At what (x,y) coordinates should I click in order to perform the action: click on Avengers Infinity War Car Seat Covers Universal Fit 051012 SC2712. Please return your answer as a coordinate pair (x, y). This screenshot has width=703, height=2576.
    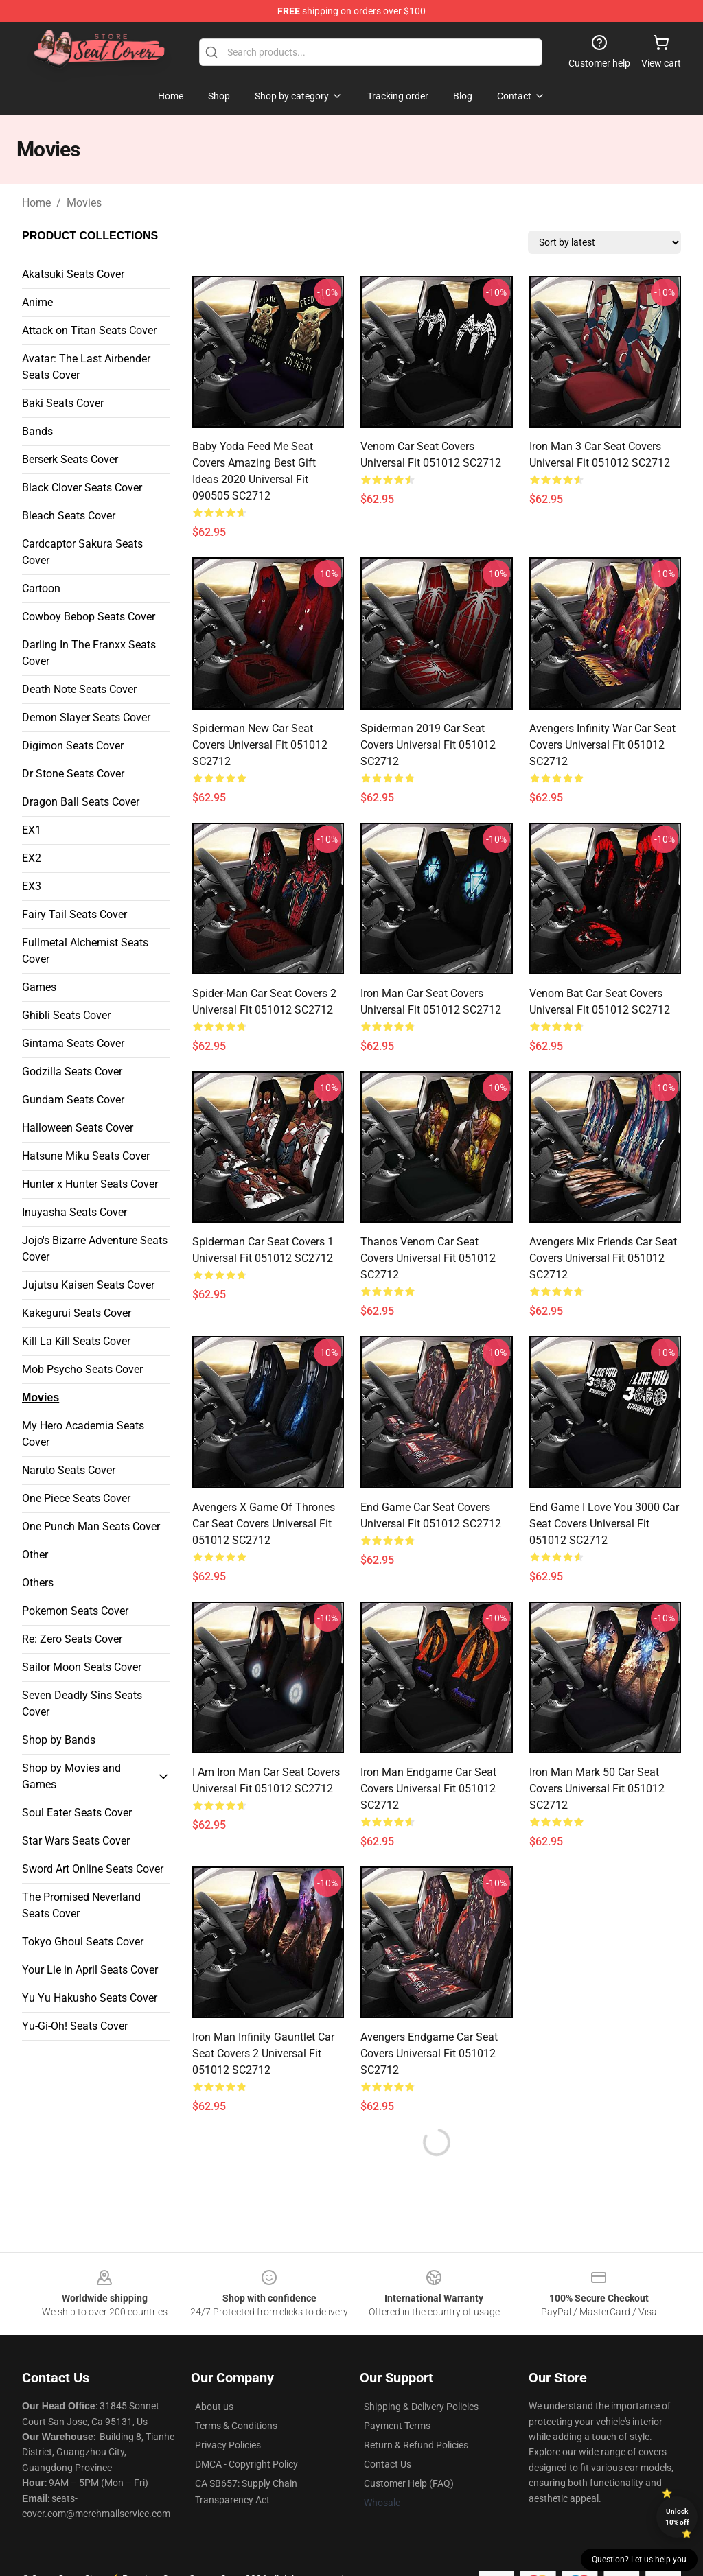
    Looking at the image, I should click on (602, 745).